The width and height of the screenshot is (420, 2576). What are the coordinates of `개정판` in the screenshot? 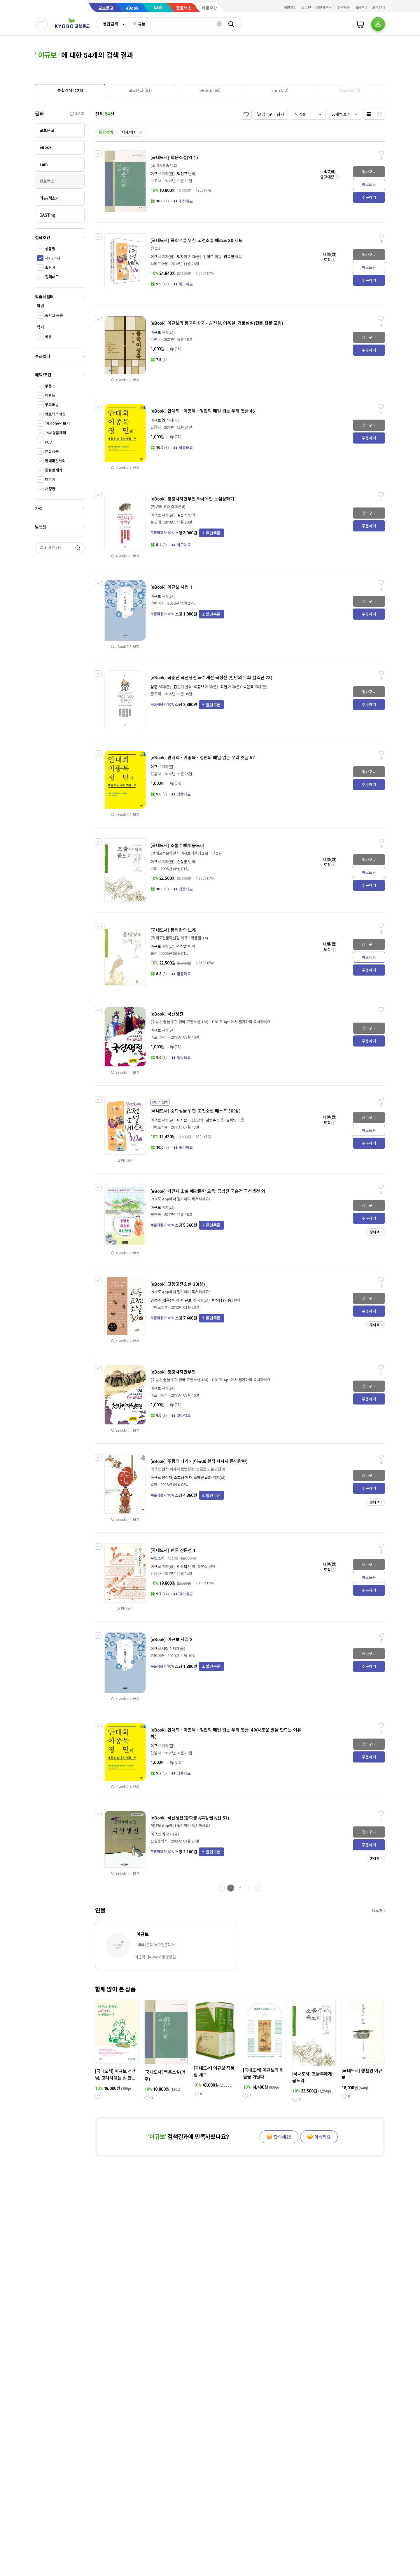 It's located at (50, 489).